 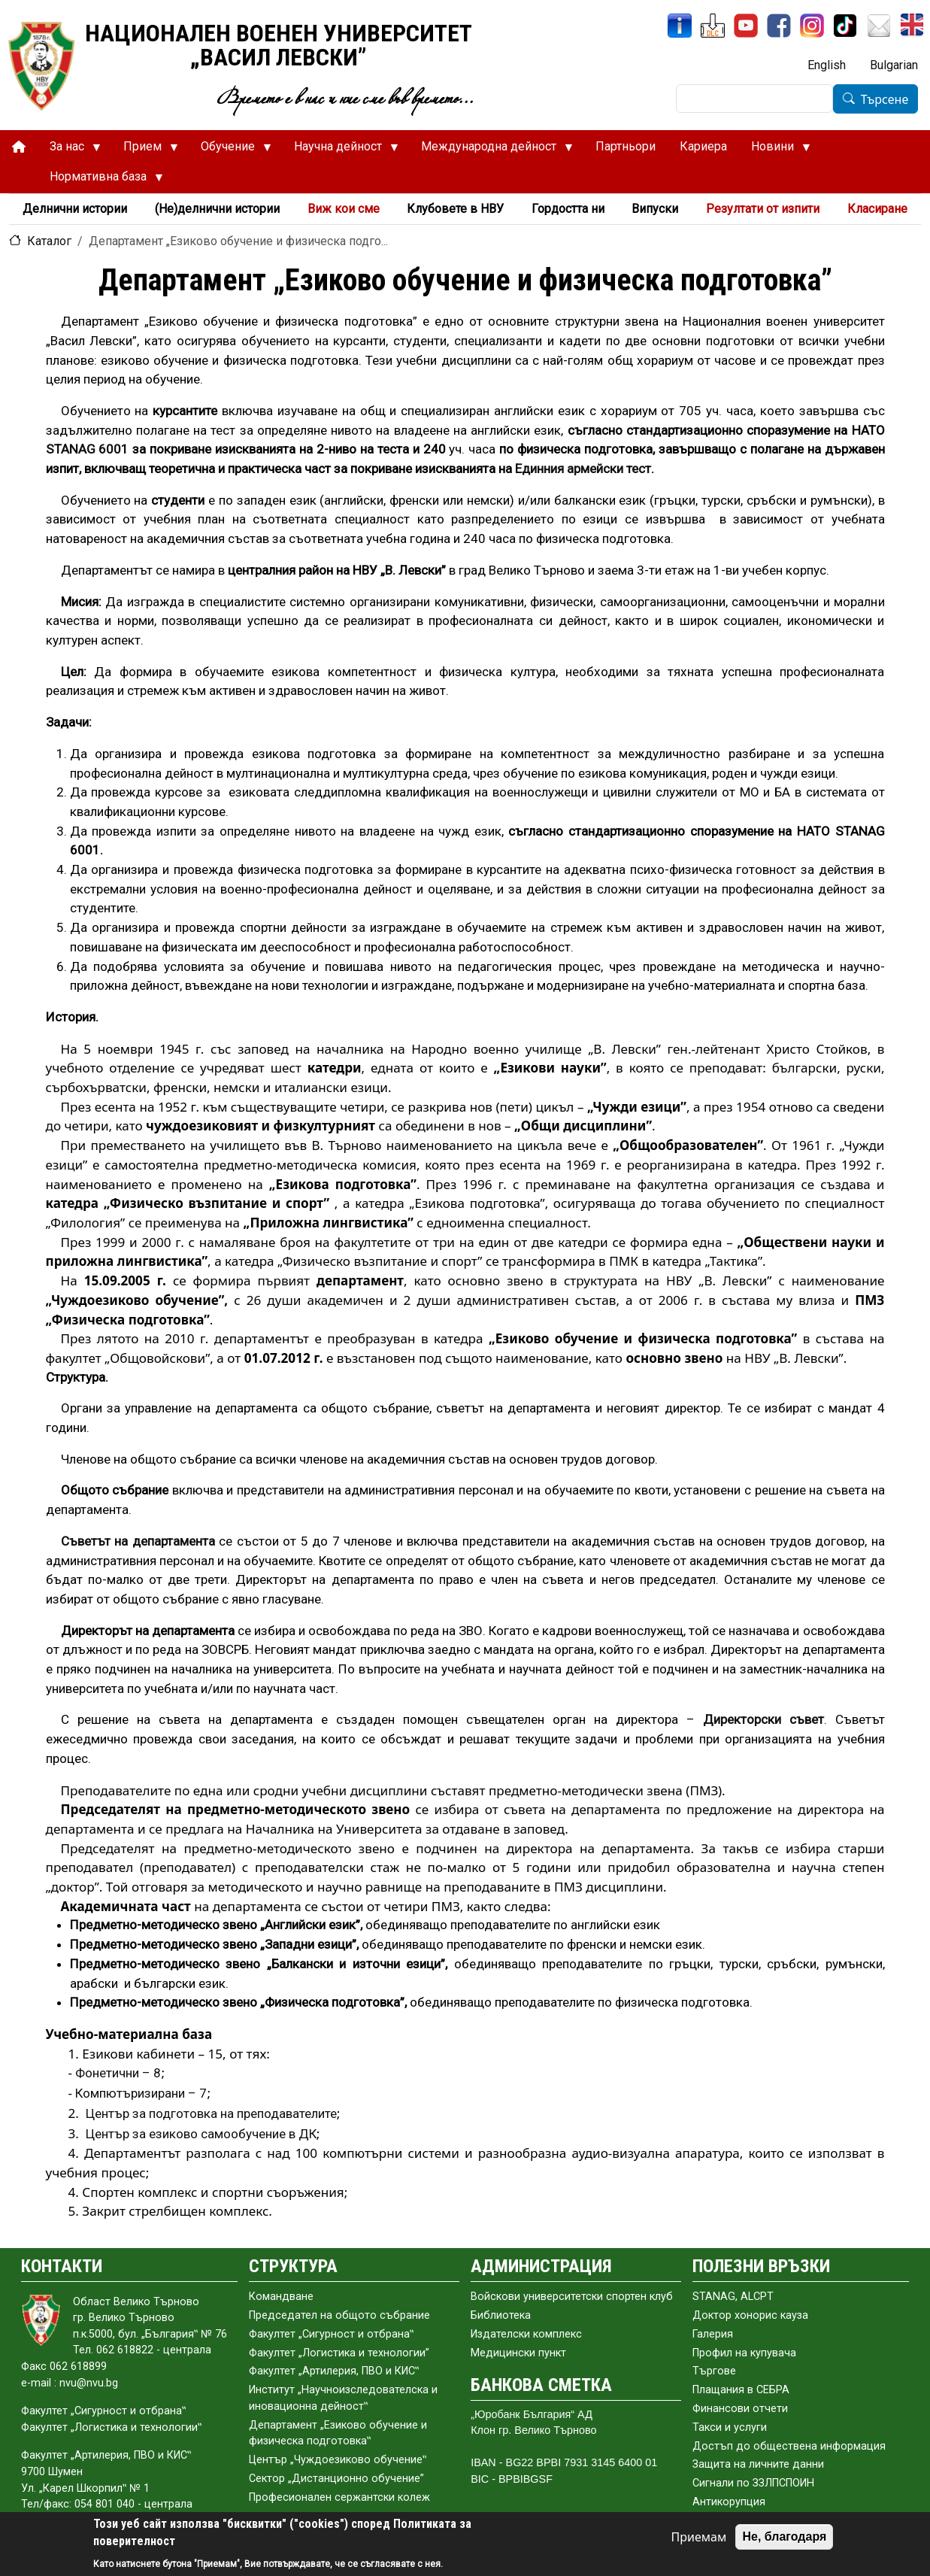 I want to click on Сектор „Дистанционно обучение”, so click(x=336, y=2478).